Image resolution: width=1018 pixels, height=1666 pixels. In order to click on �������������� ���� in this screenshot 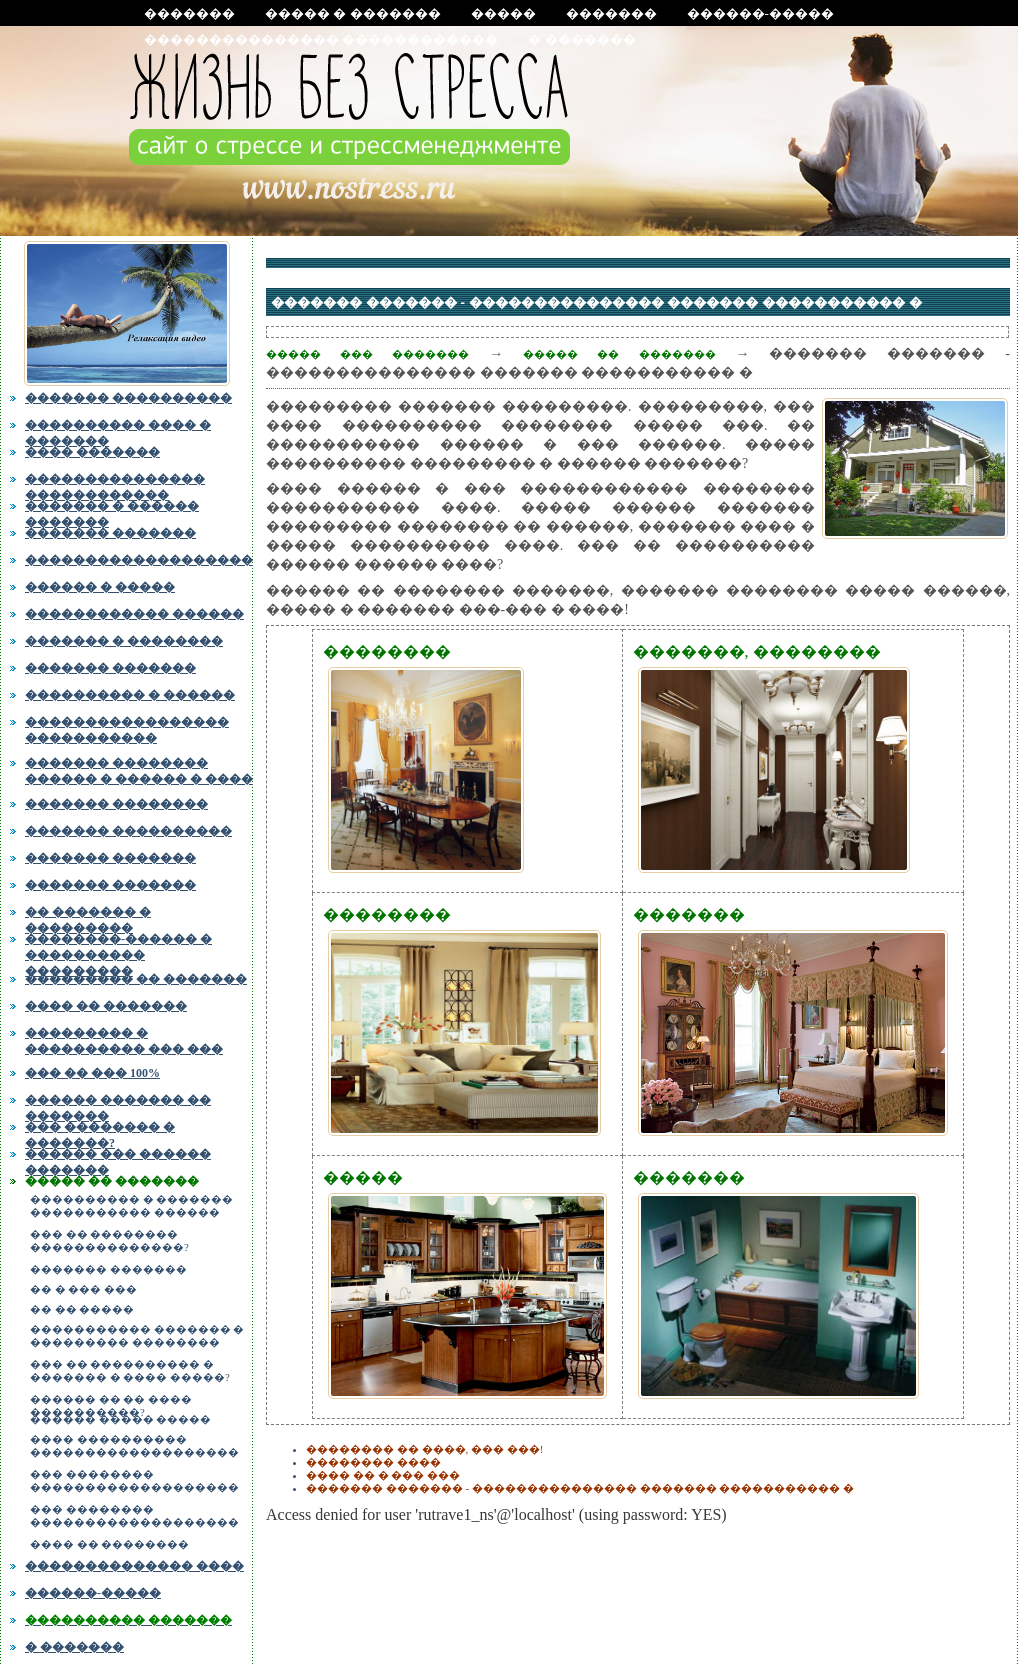, I will do `click(134, 1566)`.